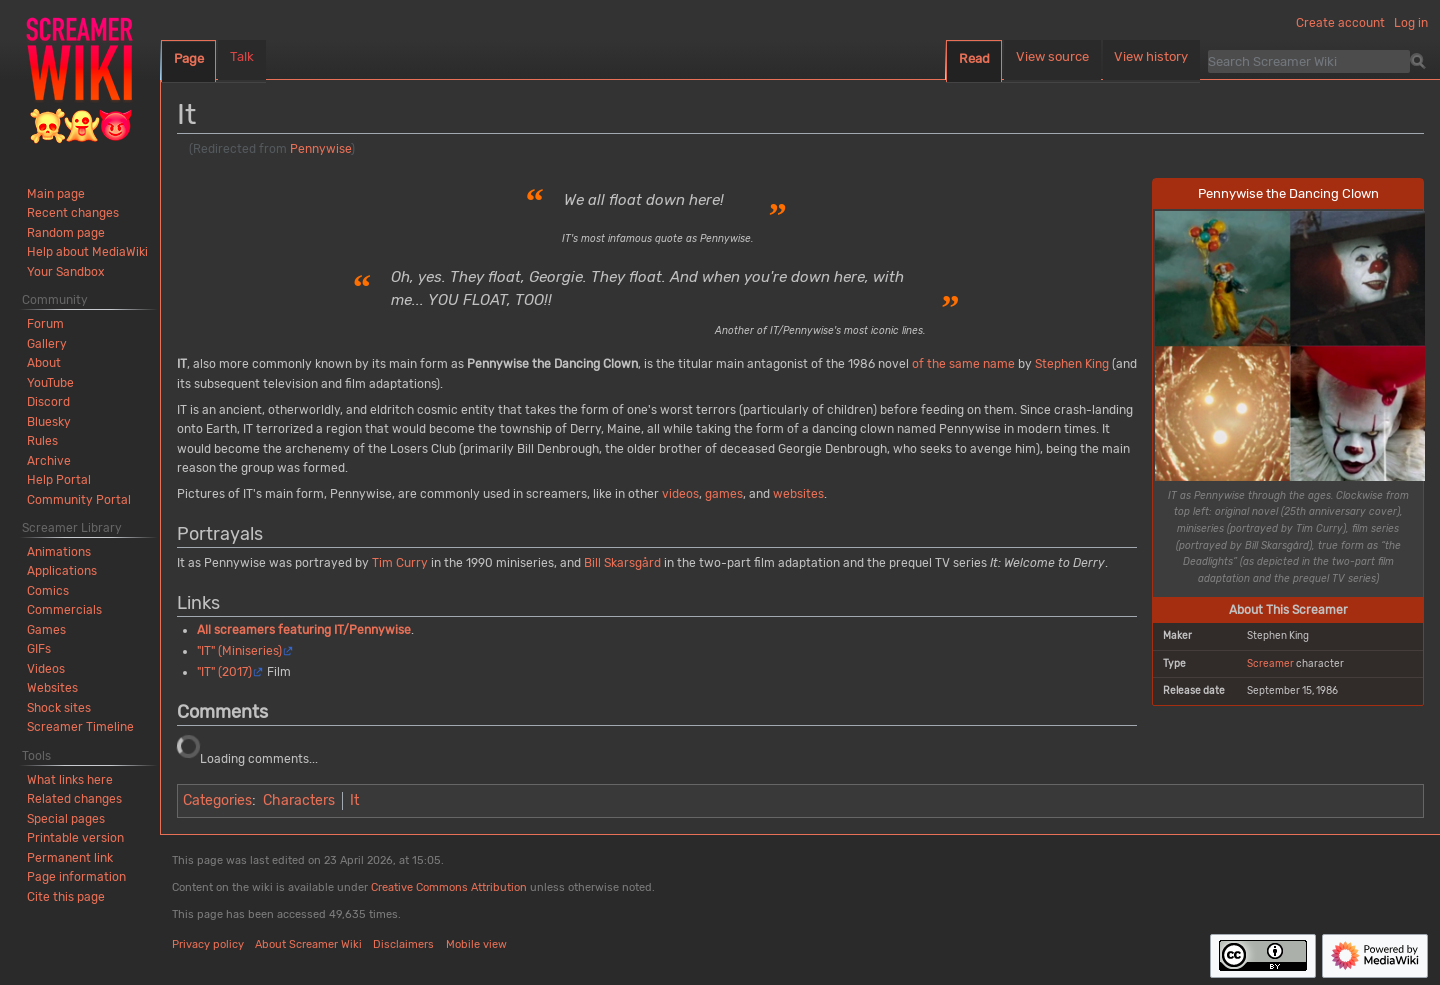 The height and width of the screenshot is (985, 1440). Describe the element at coordinates (224, 672) in the screenshot. I see `"IT" (2017)` at that location.